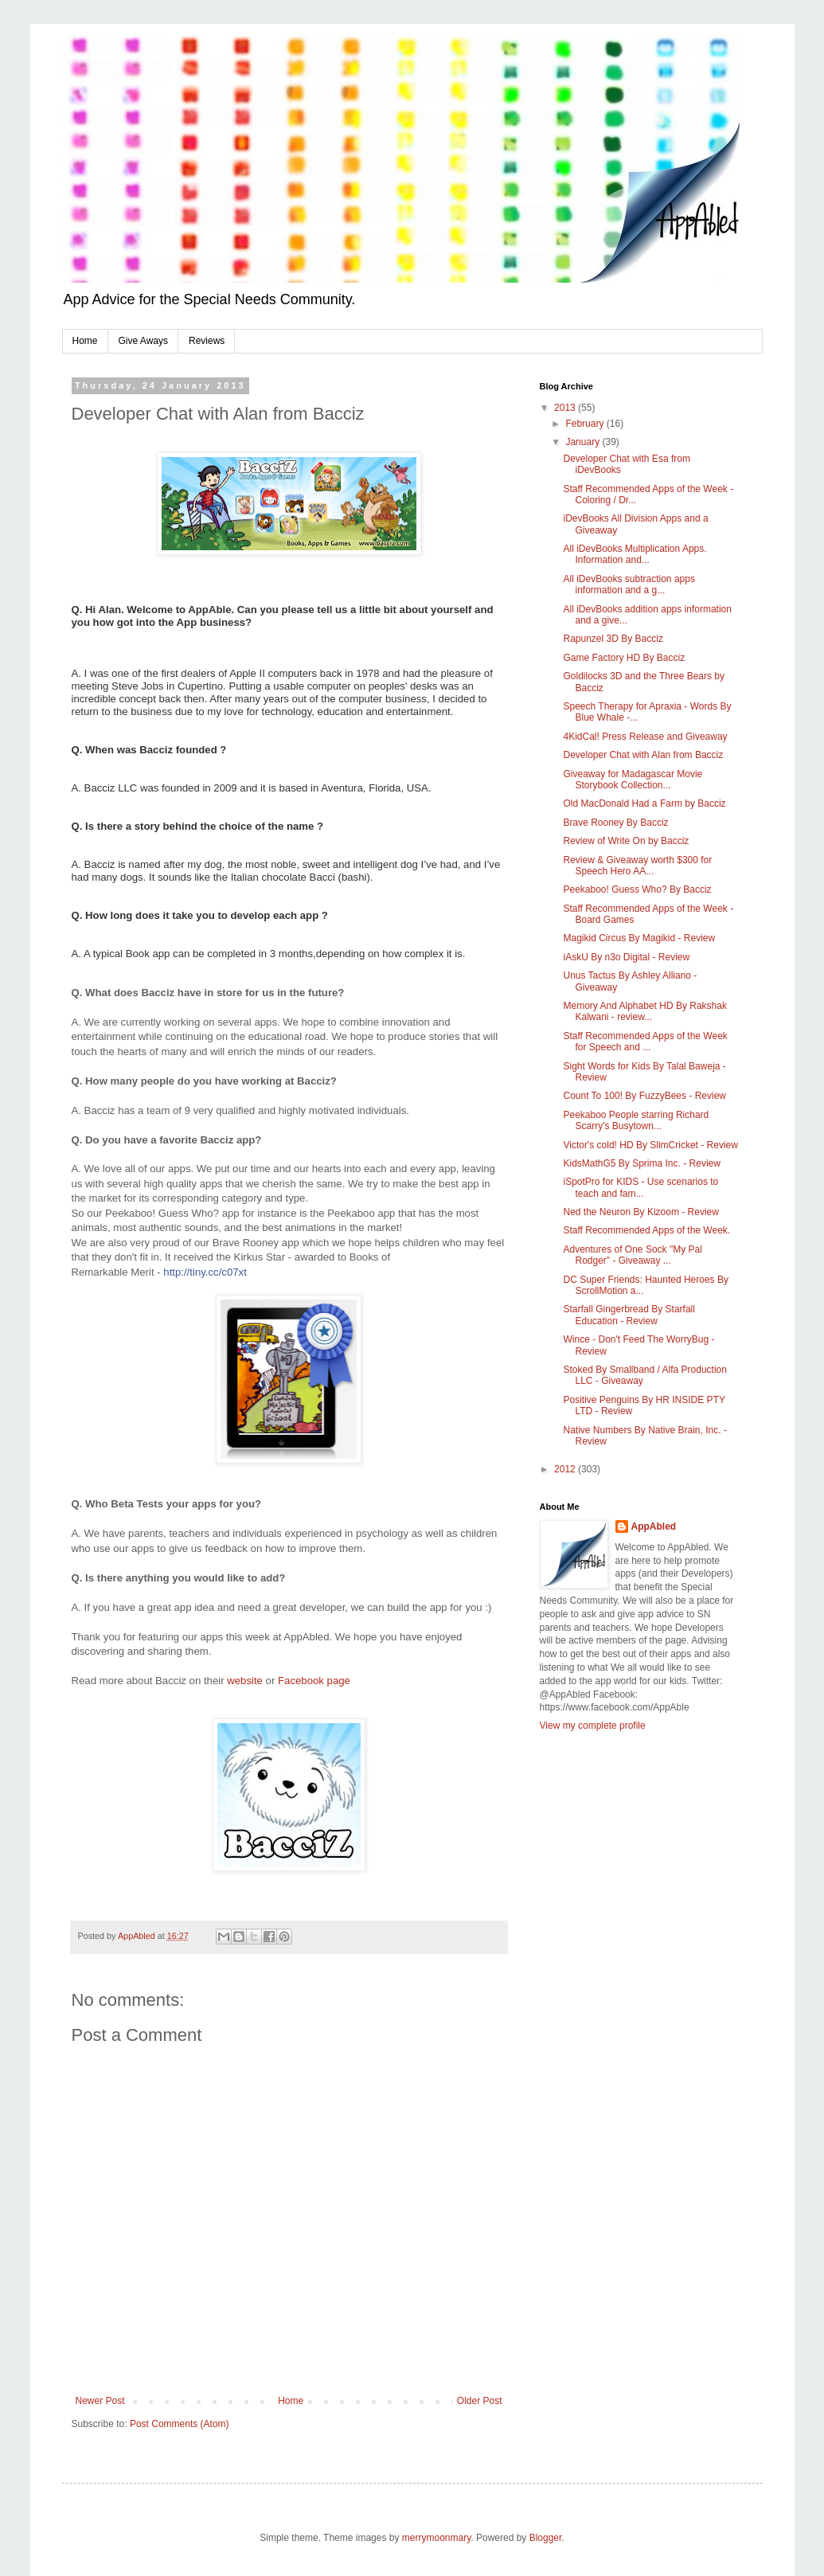  I want to click on Staff Recommended Apps of the Week for Speech and ..., so click(645, 1041).